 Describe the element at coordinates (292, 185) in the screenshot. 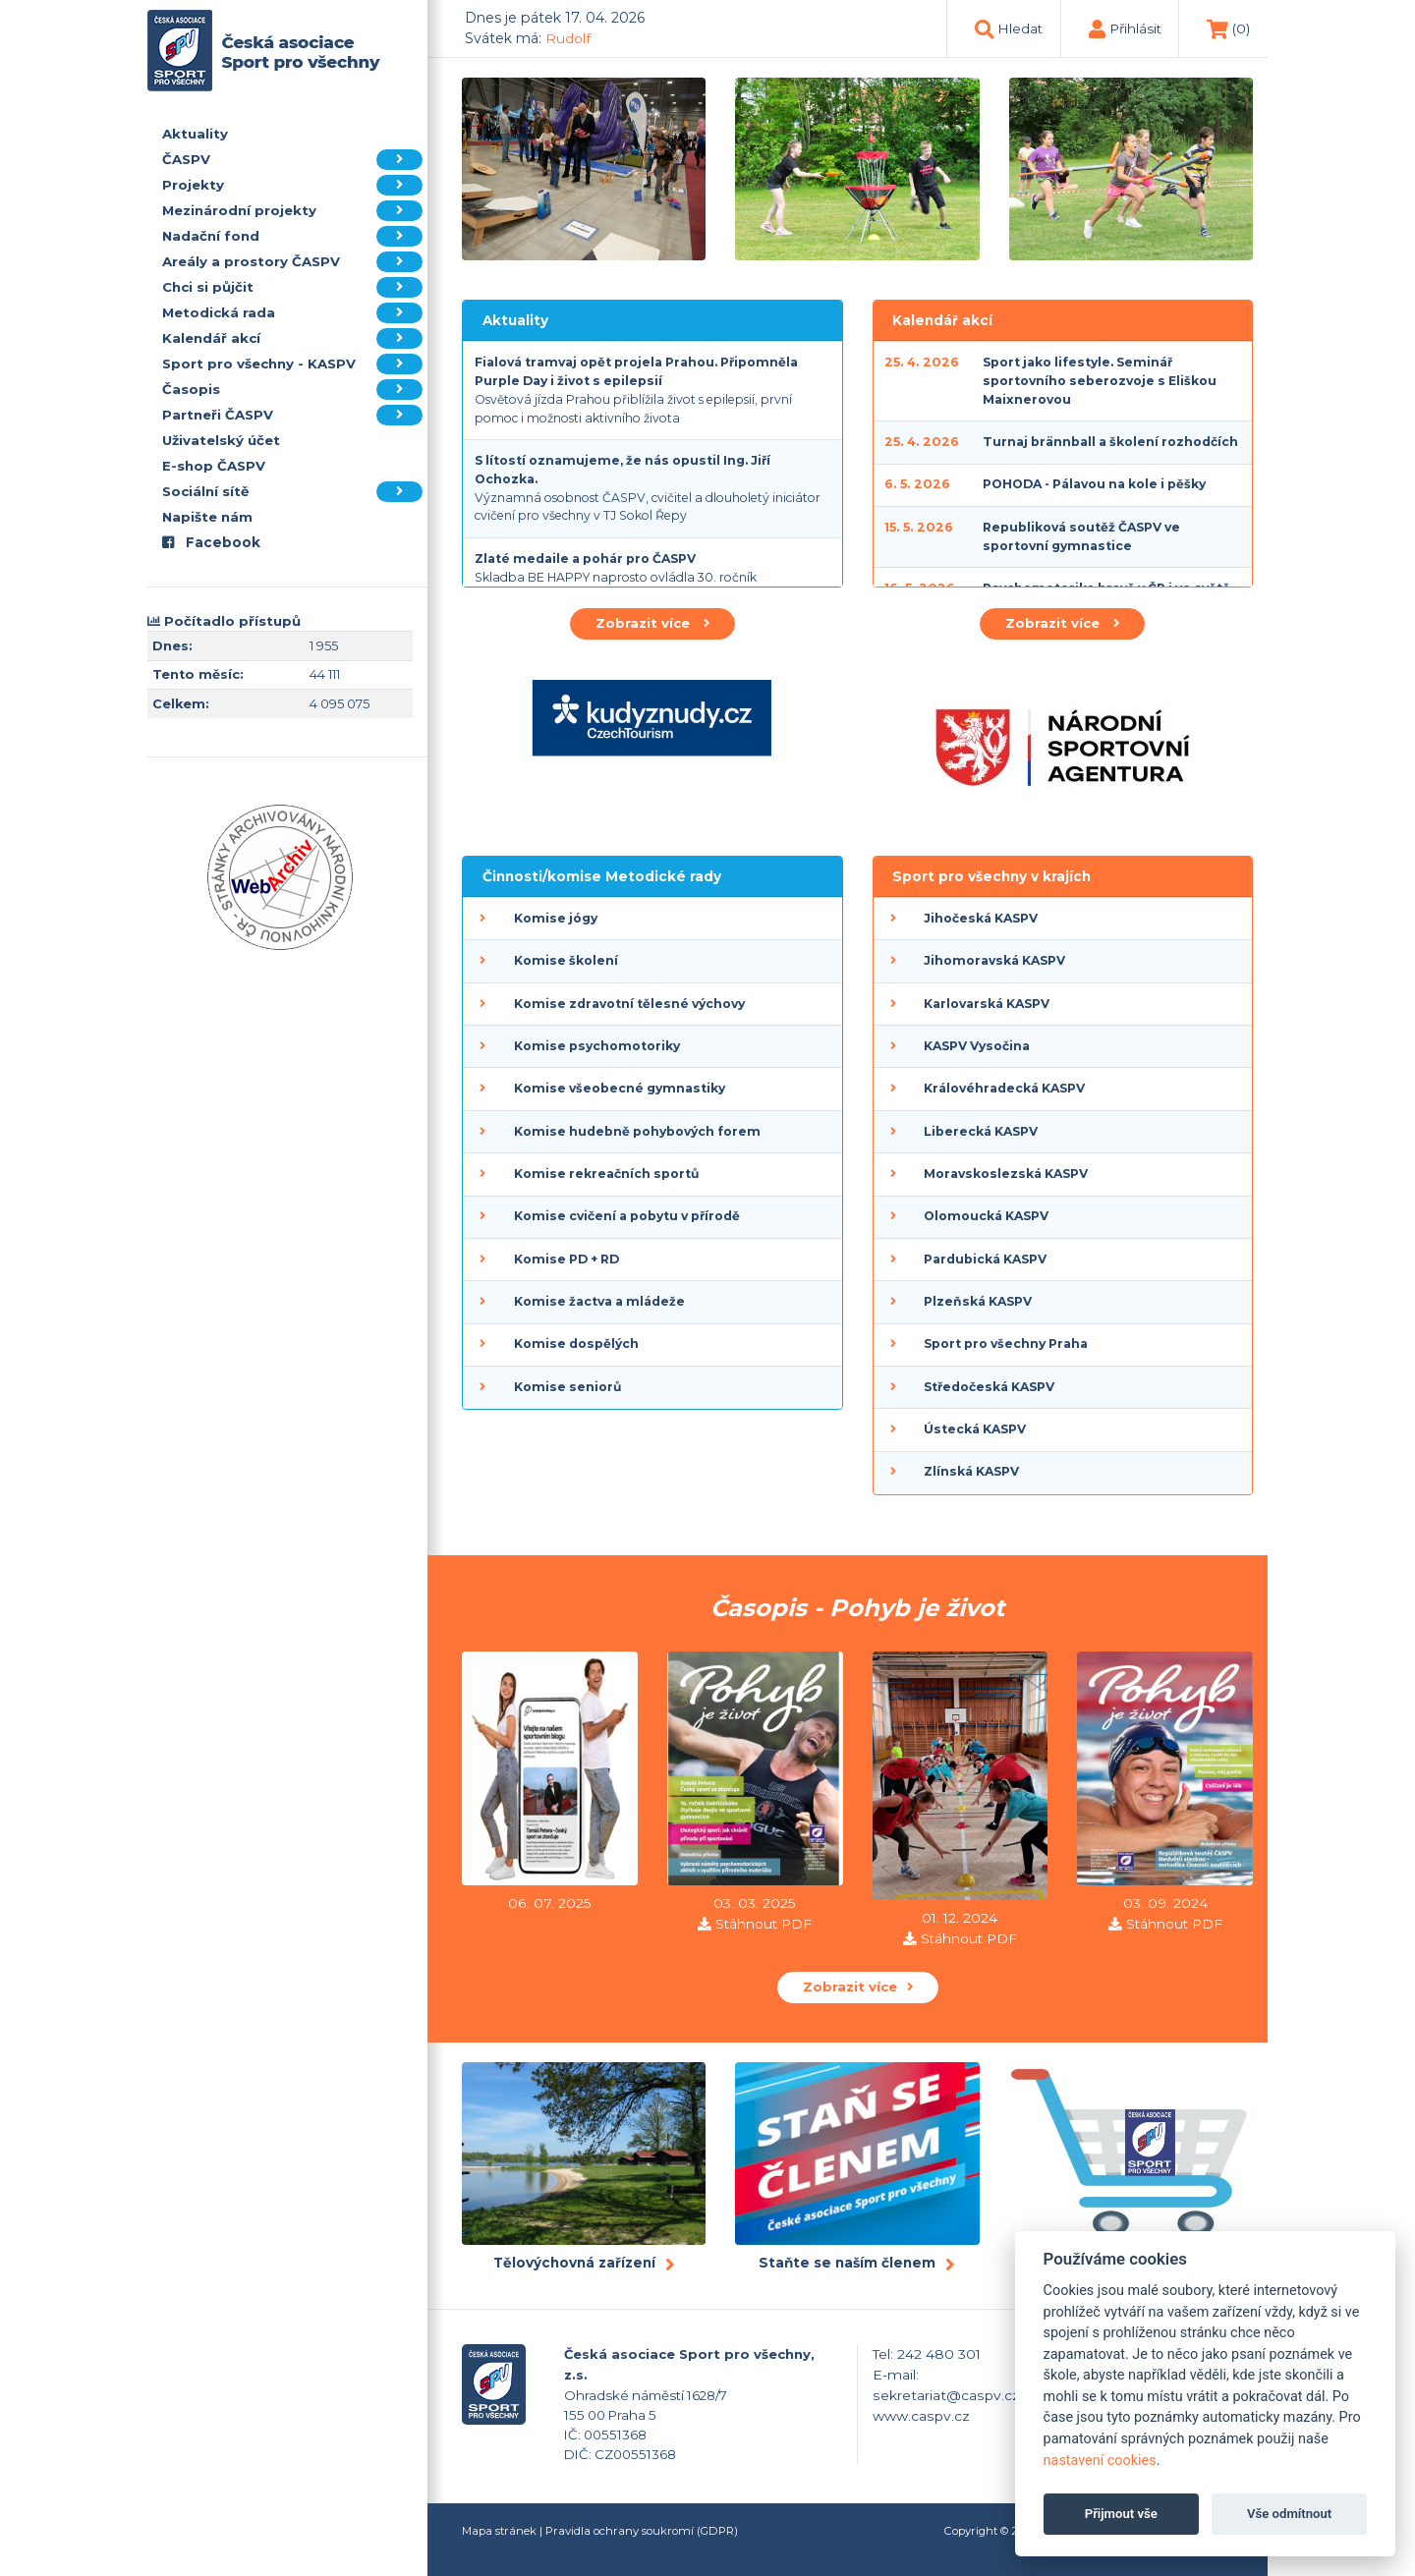

I see `Projekty` at that location.